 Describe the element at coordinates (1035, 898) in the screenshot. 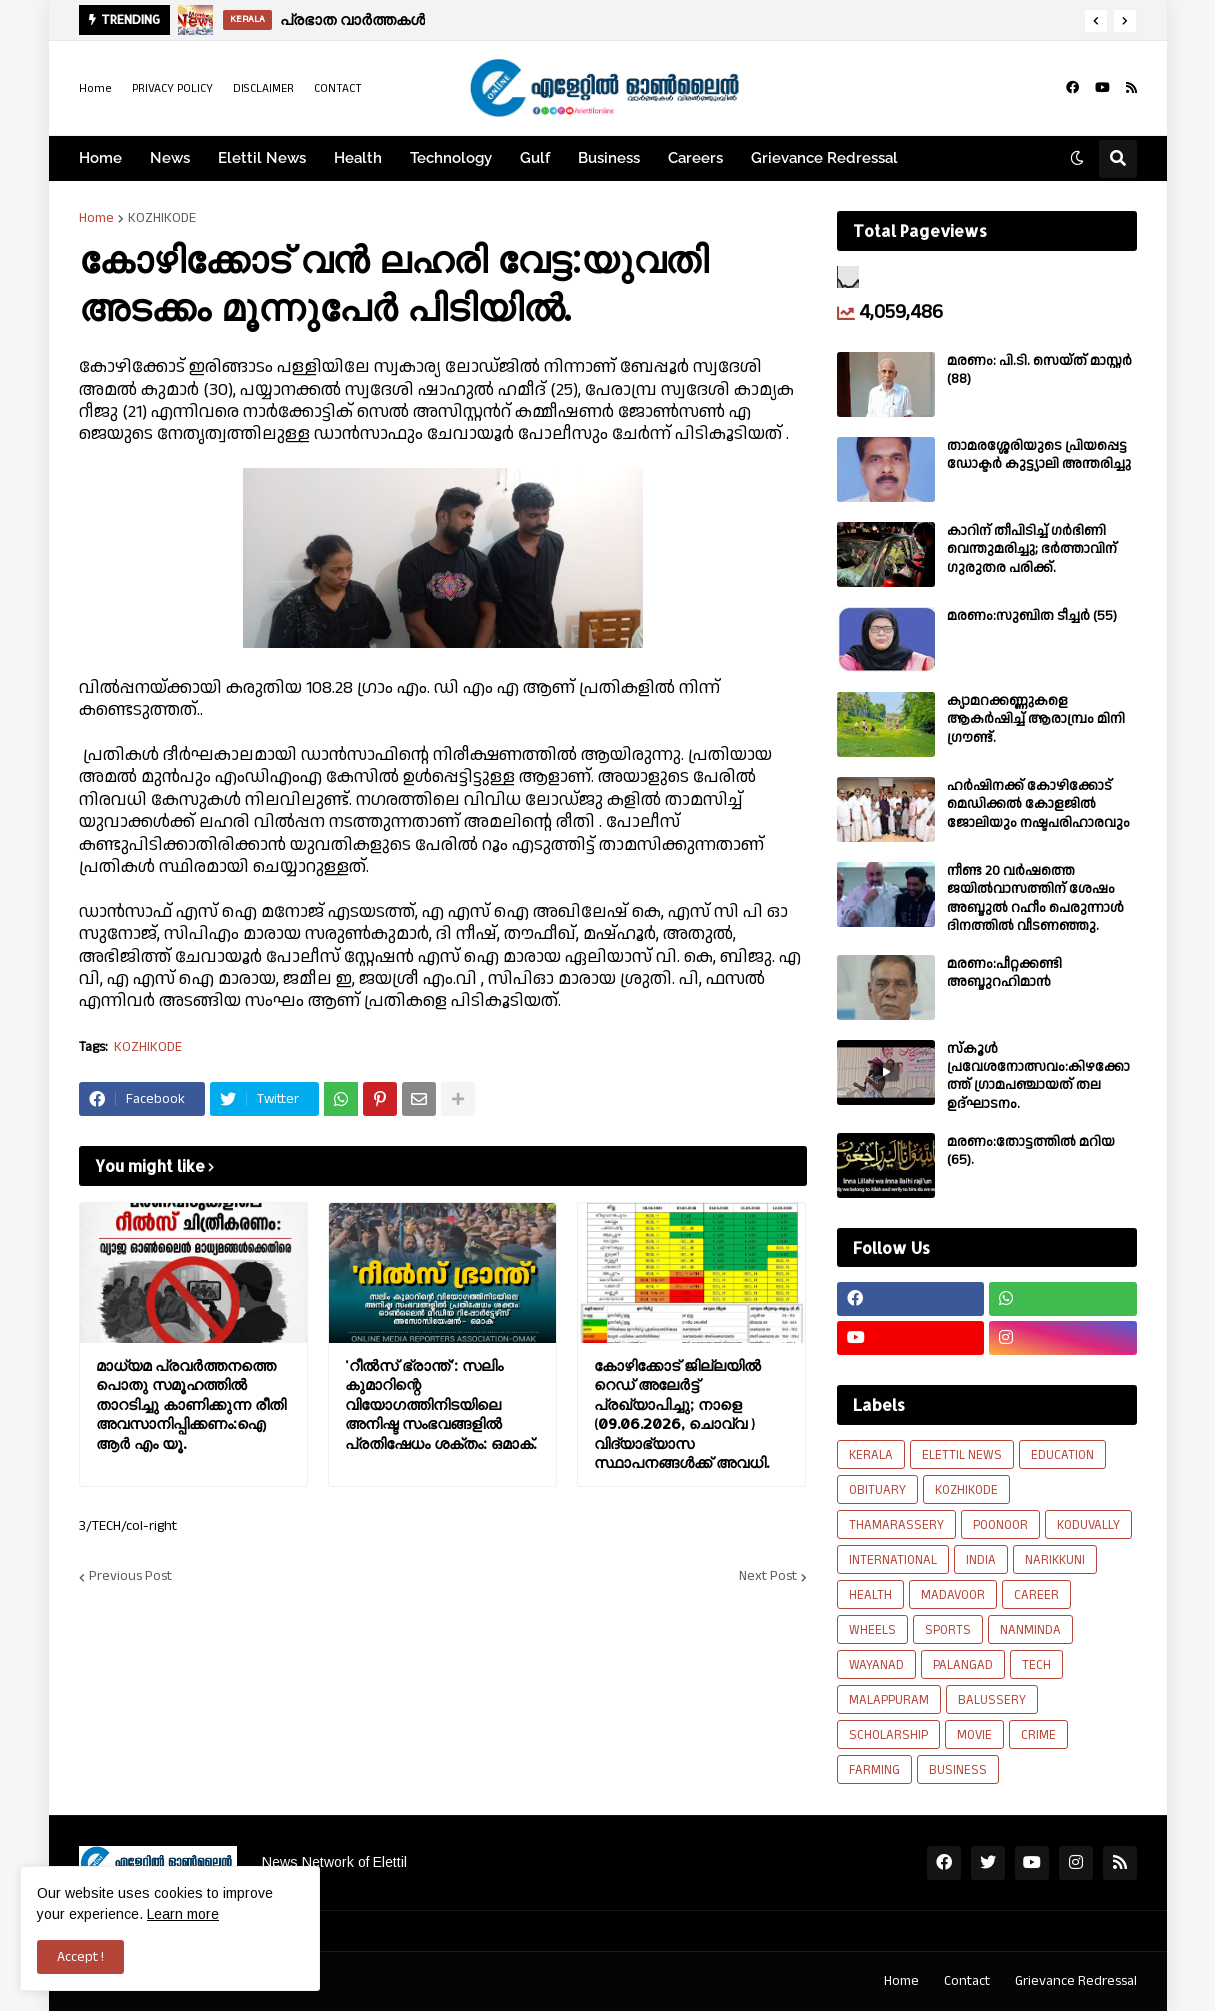

I see `നീണ്ട 20 വര്‍ഷത്തെ ജയിൽവാസത്തിന് ശേഷം അബ്ദുൽ റഹീം പെരുന്നാൾ ദിനത്തിൽ വീടണഞ്ഞു.` at that location.